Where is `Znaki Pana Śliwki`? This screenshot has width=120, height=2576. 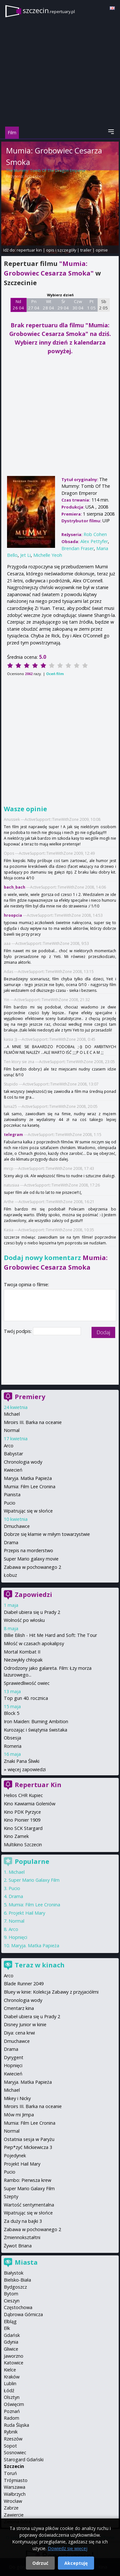
Znaki Pana Śliwki is located at coordinates (21, 1761).